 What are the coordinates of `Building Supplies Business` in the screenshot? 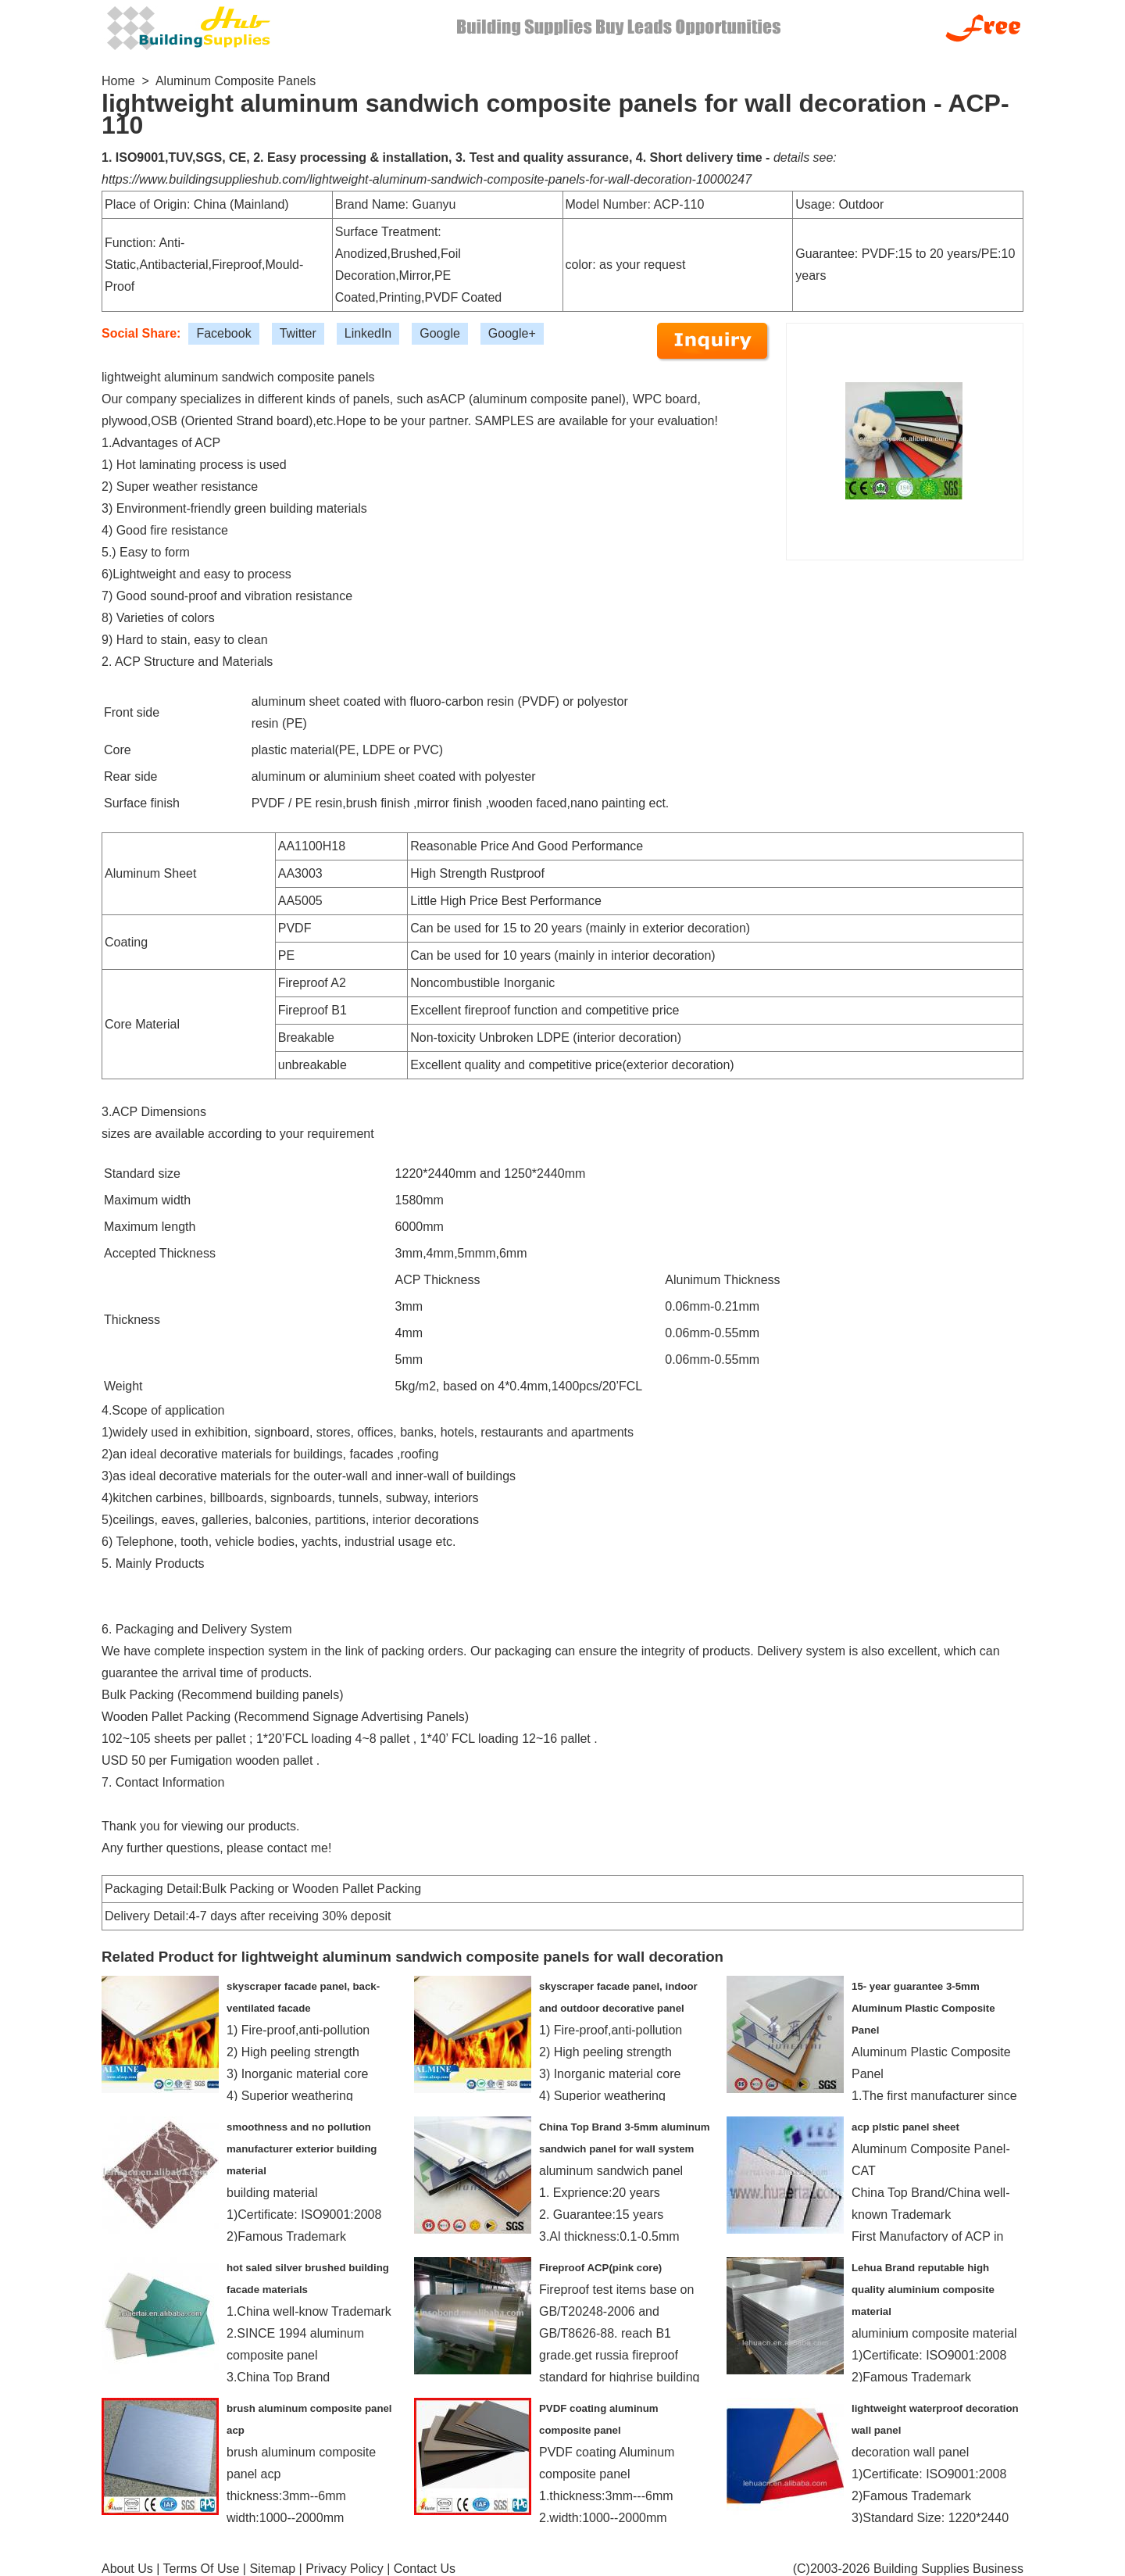 It's located at (948, 2568).